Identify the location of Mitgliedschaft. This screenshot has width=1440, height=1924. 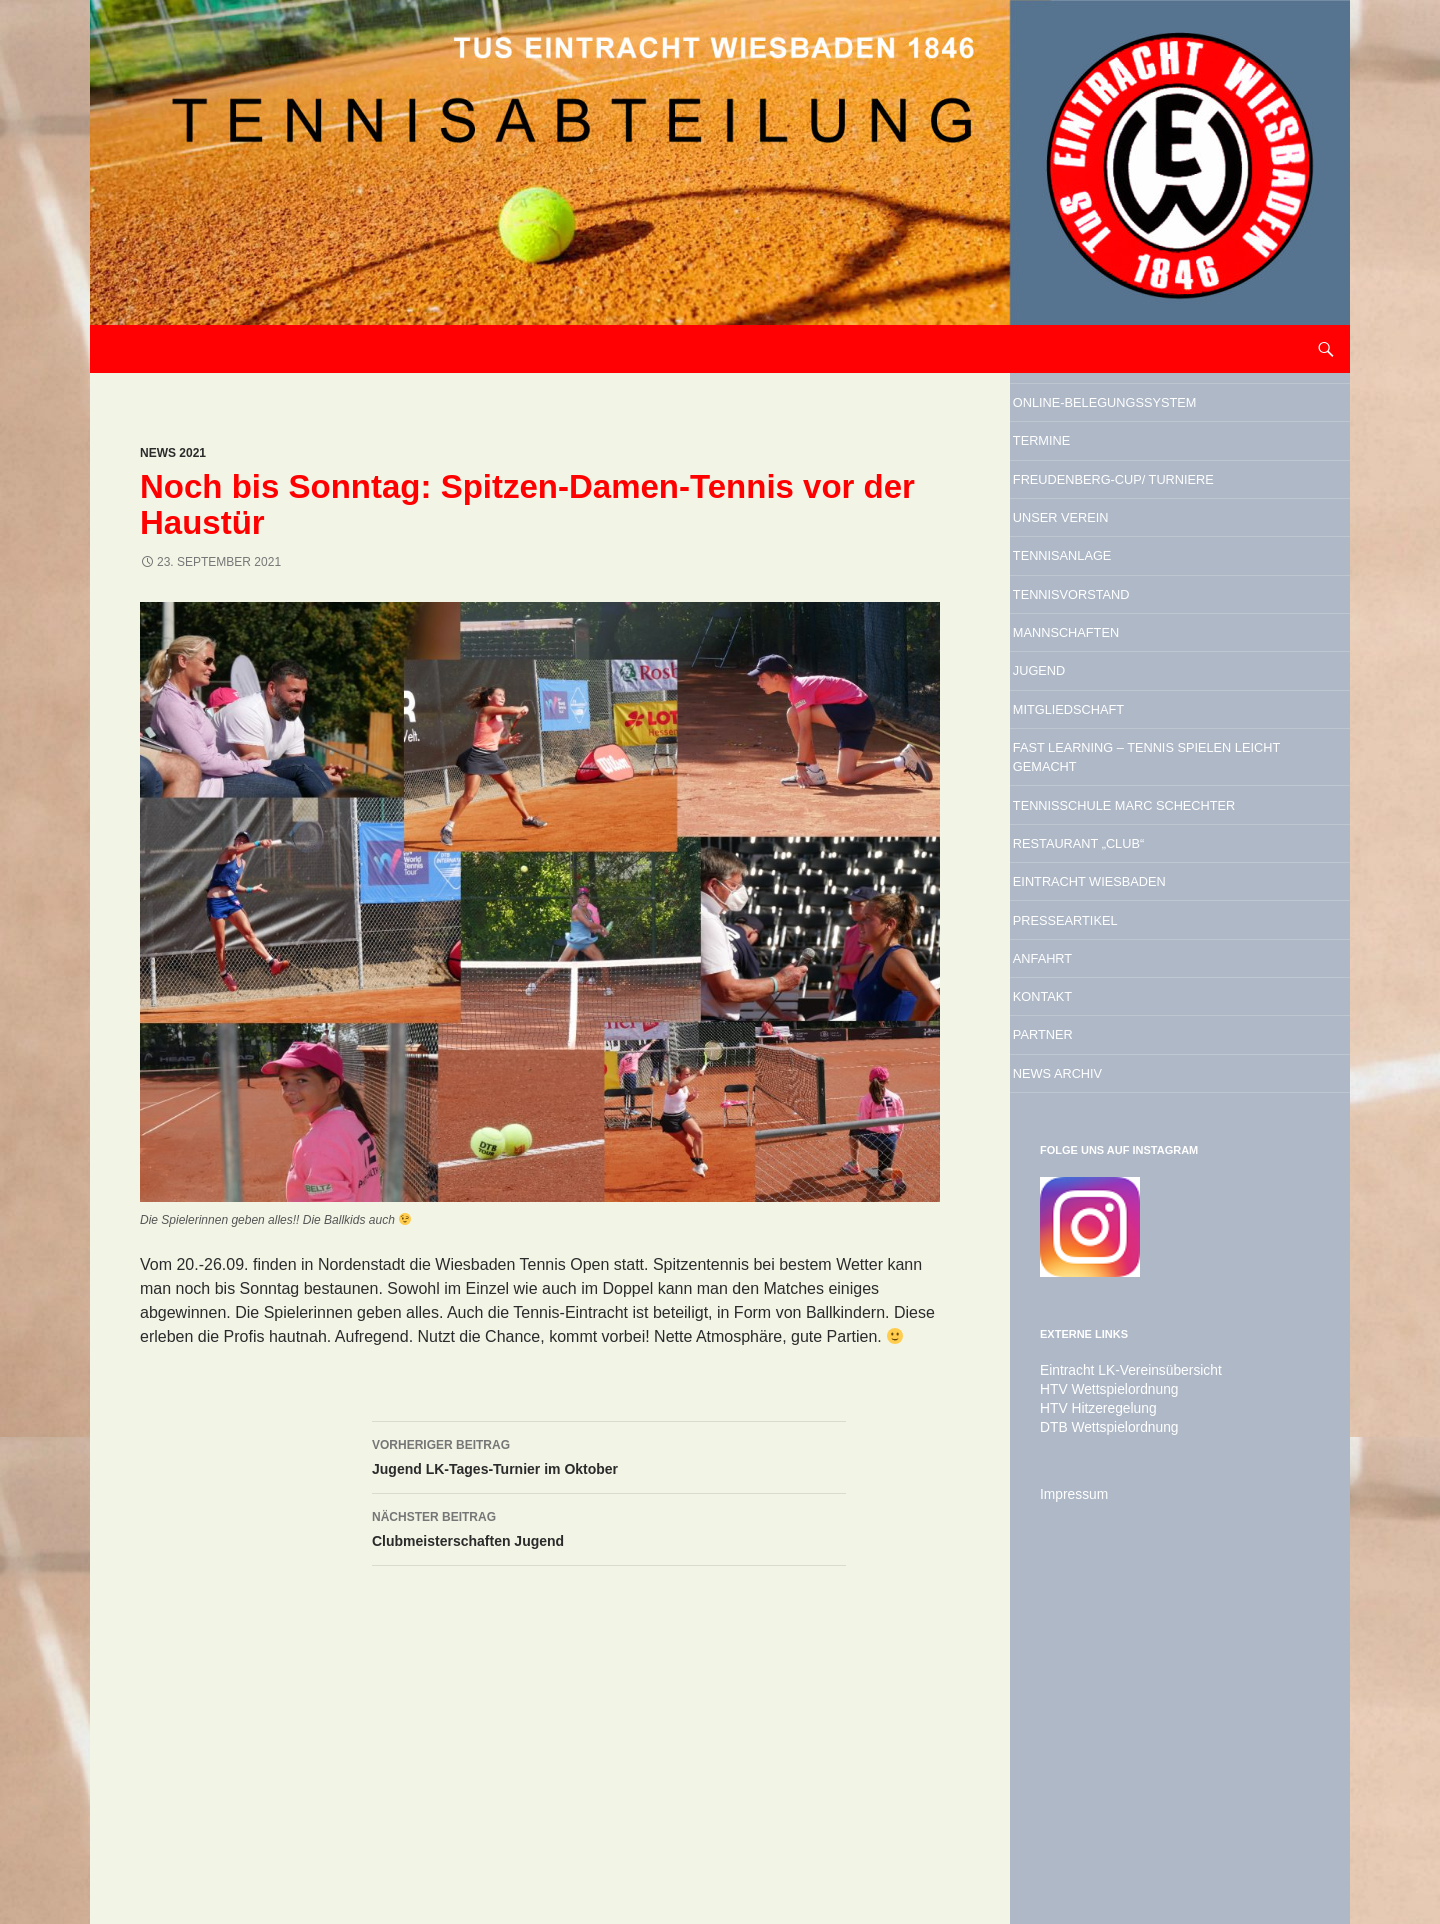
(1127, 877).